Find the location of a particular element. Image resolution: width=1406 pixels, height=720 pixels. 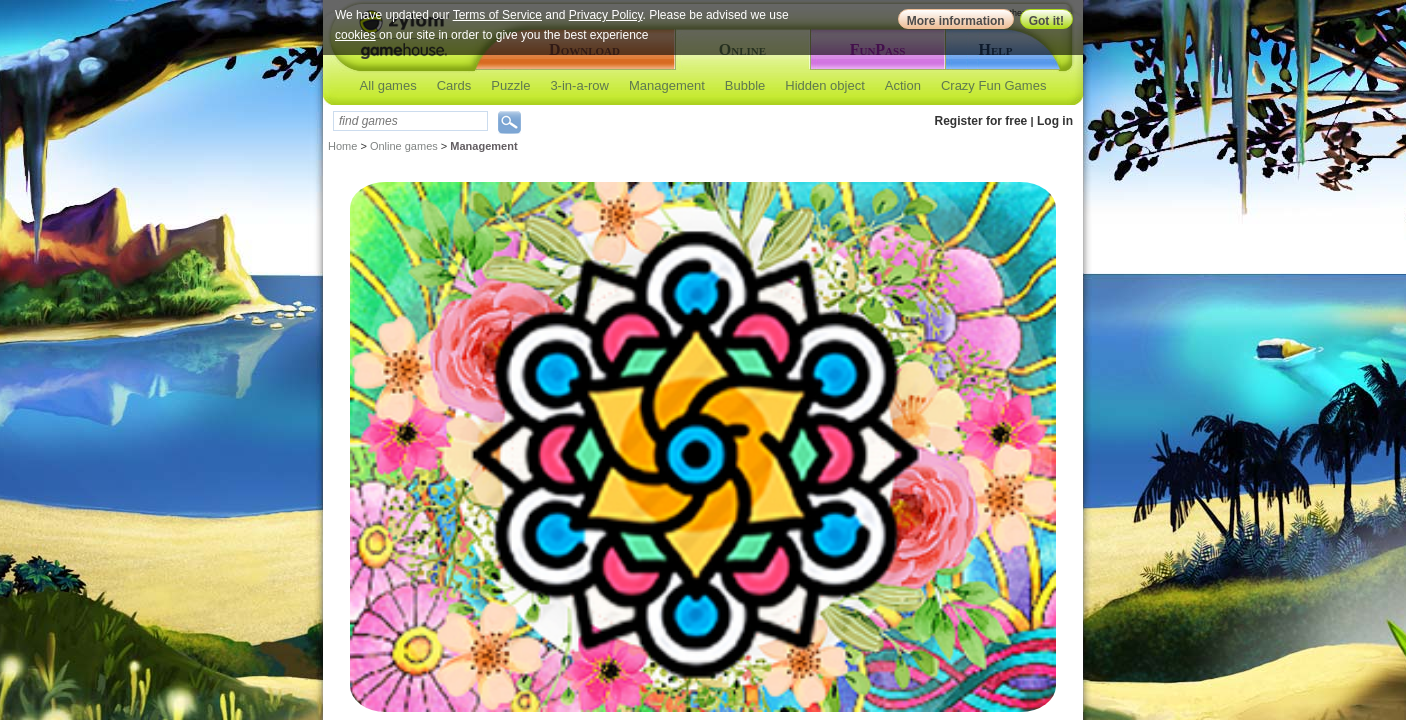

Privacy Policy is located at coordinates (606, 15).